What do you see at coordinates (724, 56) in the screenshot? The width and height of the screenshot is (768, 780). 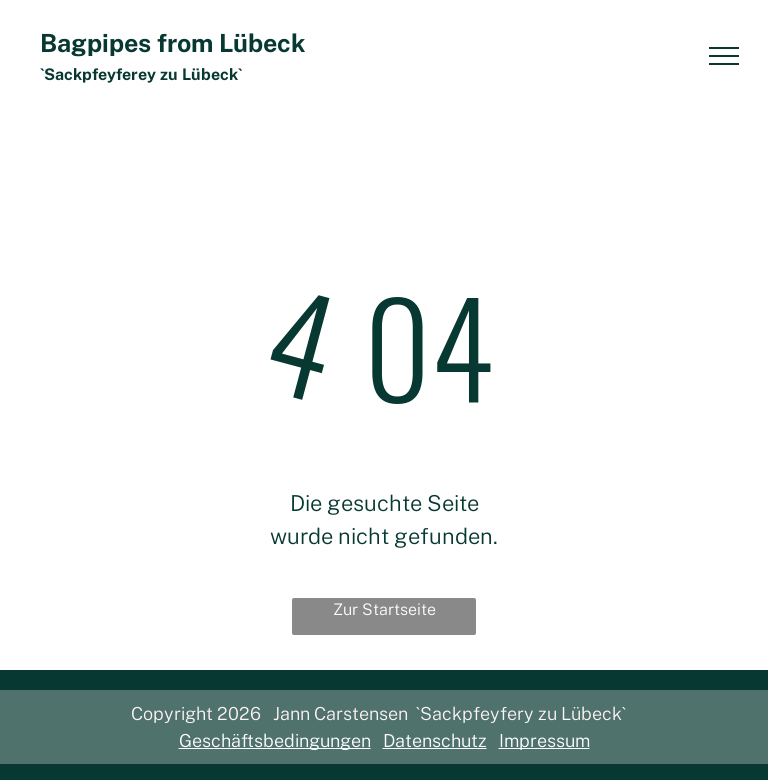 I see `[menu]` at bounding box center [724, 56].